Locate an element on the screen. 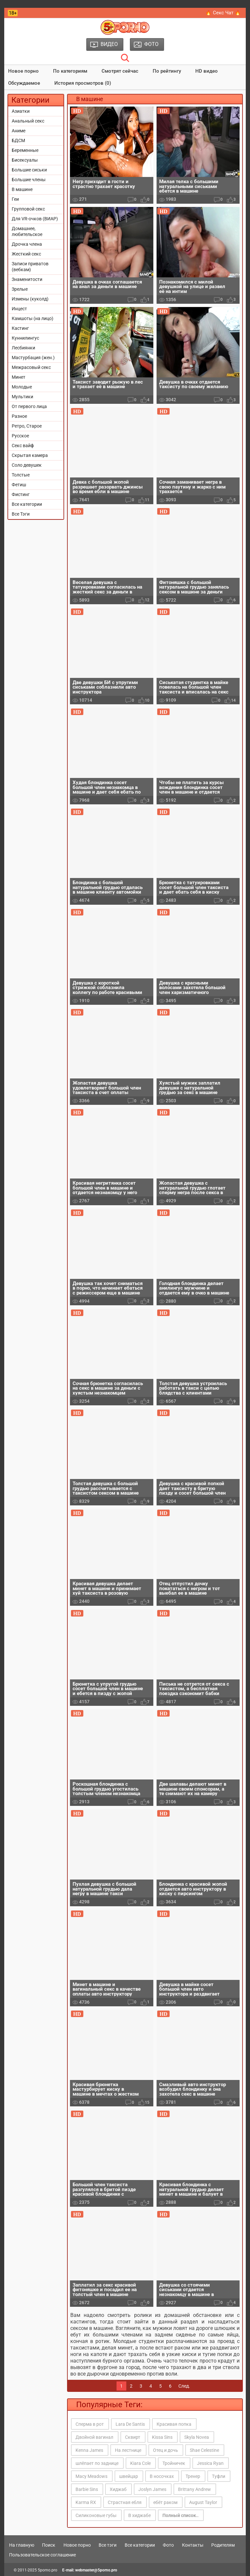 The width and height of the screenshot is (250, 2576). Большие сиськи is located at coordinates (29, 169).